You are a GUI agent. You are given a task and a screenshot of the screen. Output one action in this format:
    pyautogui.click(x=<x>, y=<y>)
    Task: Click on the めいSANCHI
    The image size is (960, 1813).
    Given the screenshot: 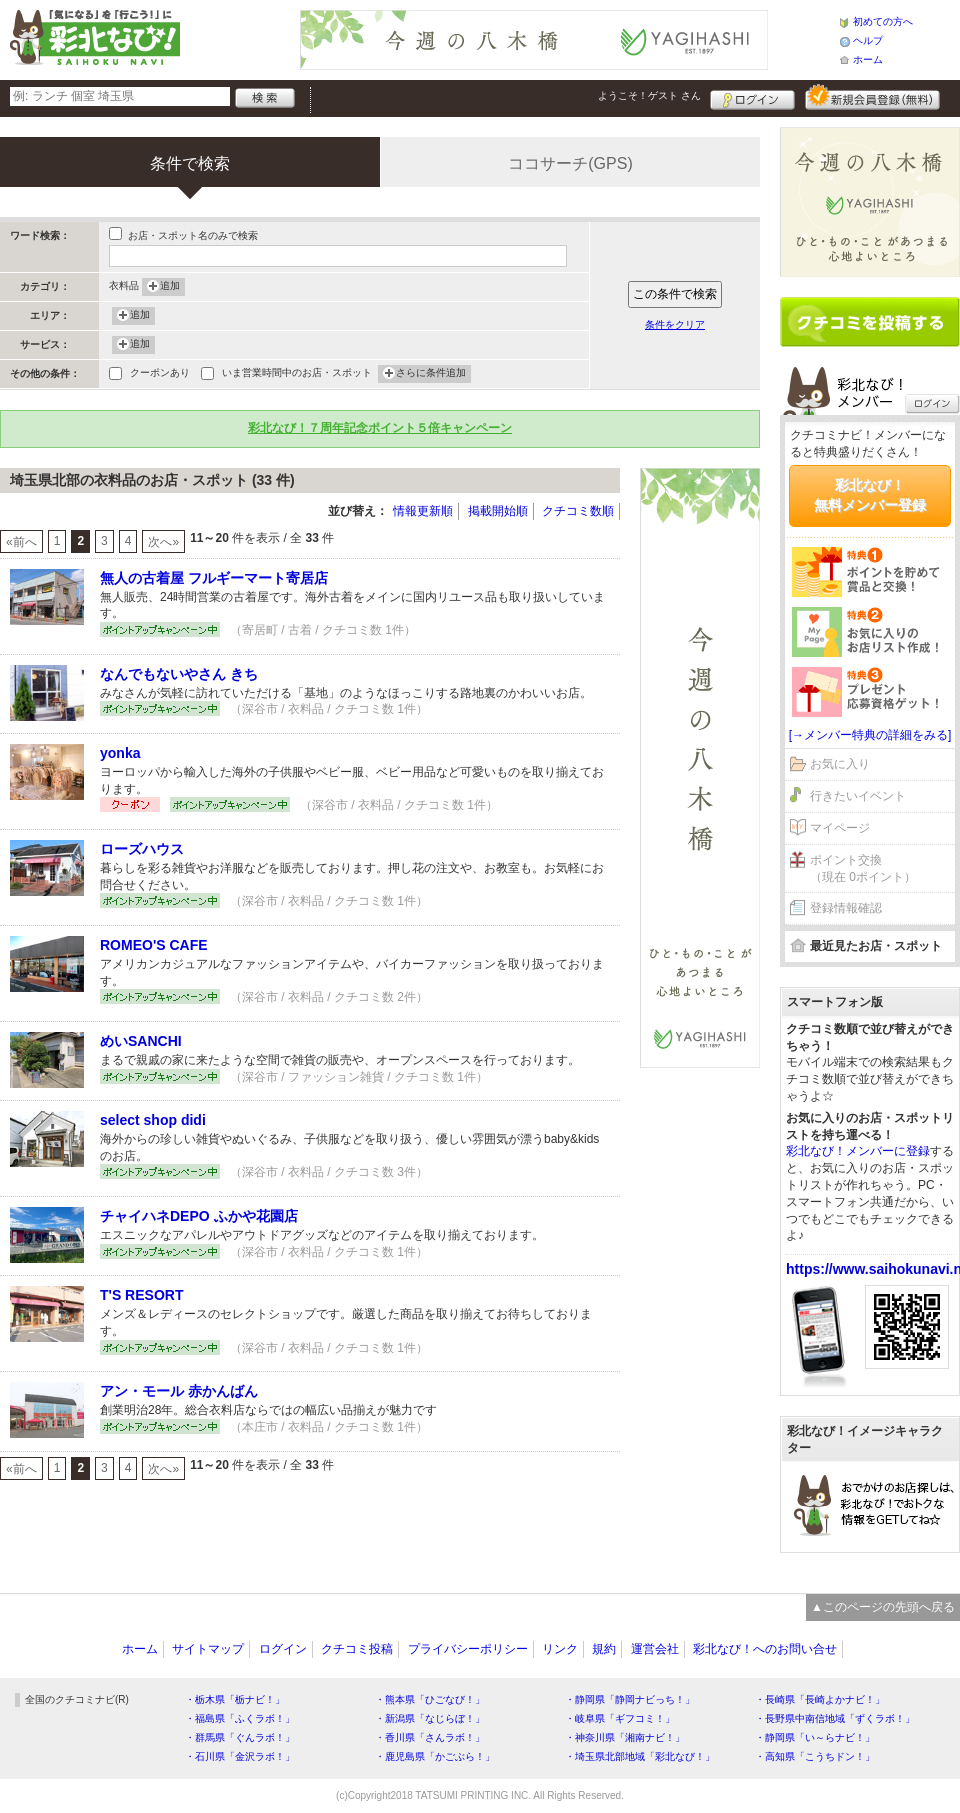 What is the action you would take?
    pyautogui.click(x=141, y=1041)
    